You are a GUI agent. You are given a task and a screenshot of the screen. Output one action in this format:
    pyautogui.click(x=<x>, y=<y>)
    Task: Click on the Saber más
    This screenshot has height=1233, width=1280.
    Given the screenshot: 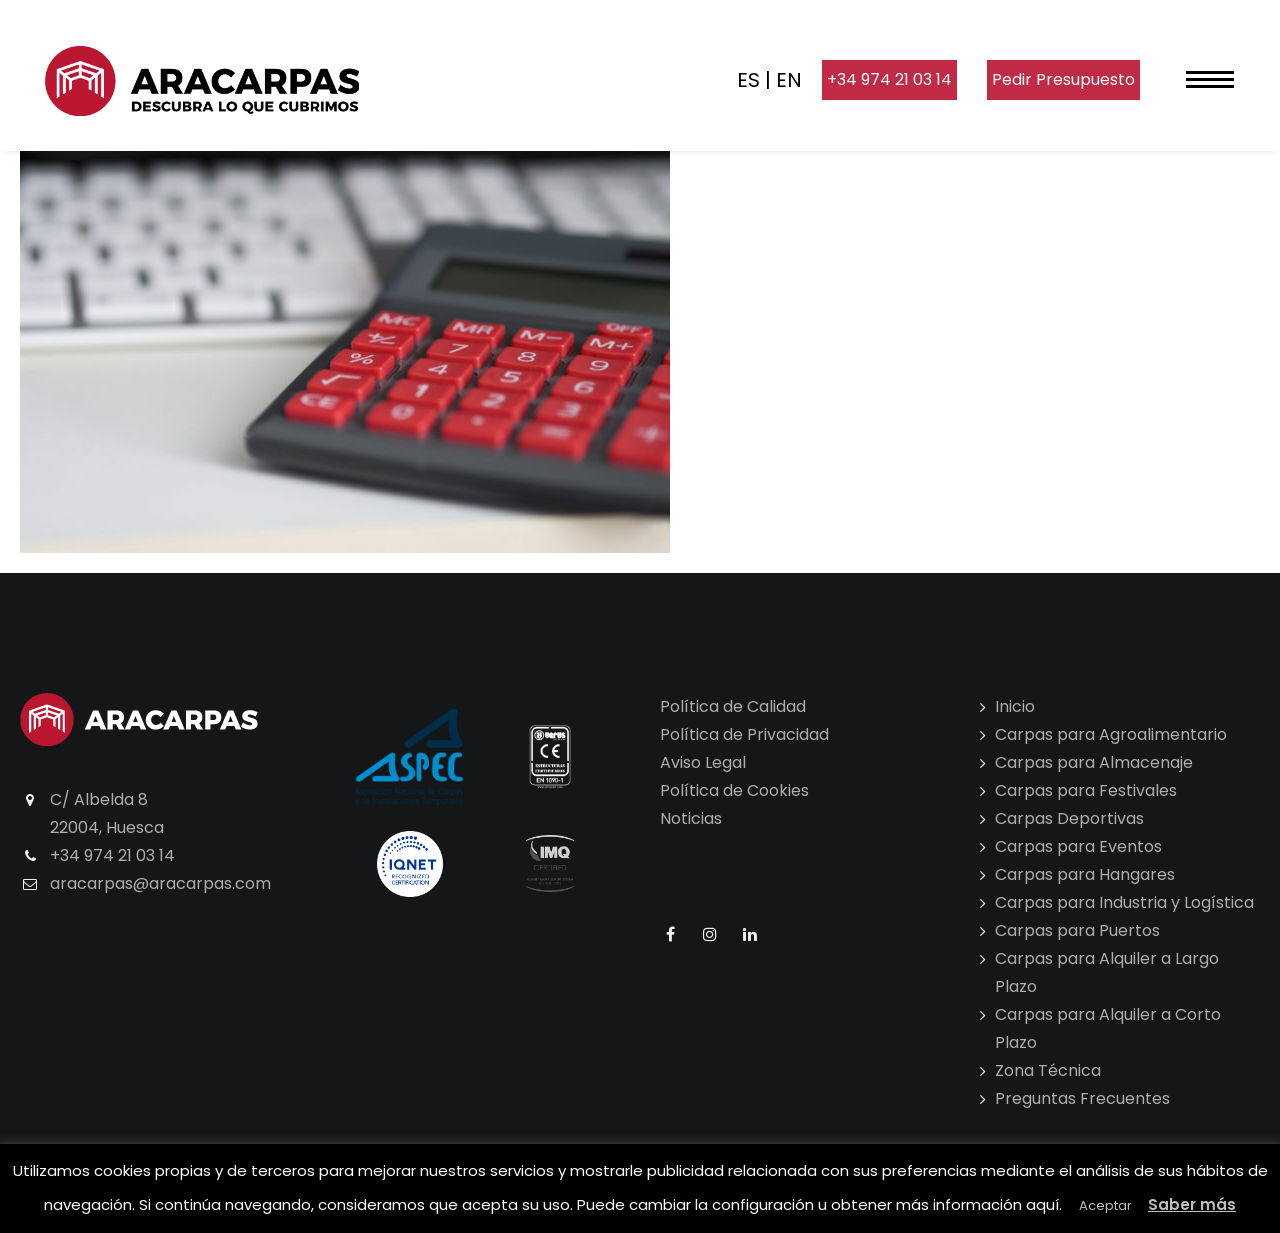 What is the action you would take?
    pyautogui.click(x=1192, y=1204)
    